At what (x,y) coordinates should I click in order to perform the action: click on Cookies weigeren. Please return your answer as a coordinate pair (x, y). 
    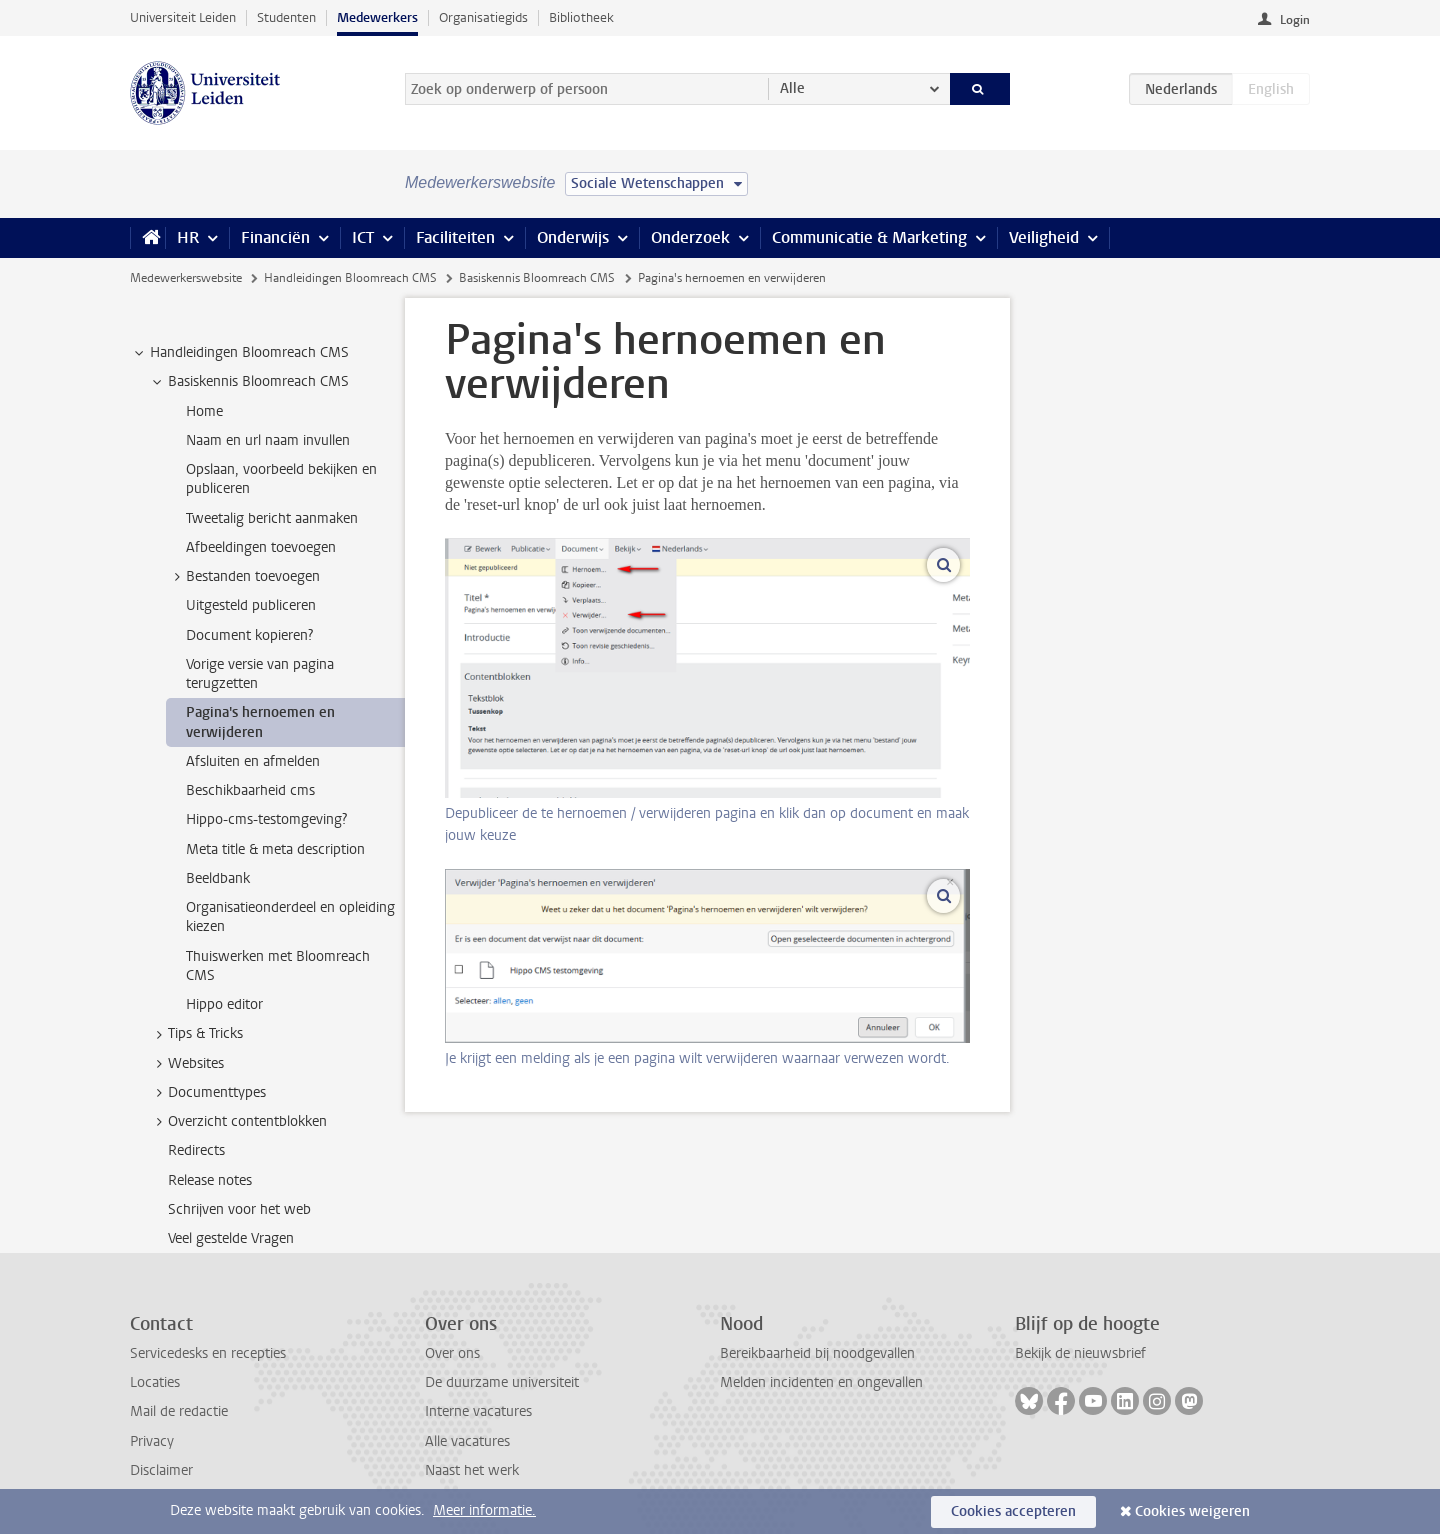
    Looking at the image, I should click on (1192, 1511).